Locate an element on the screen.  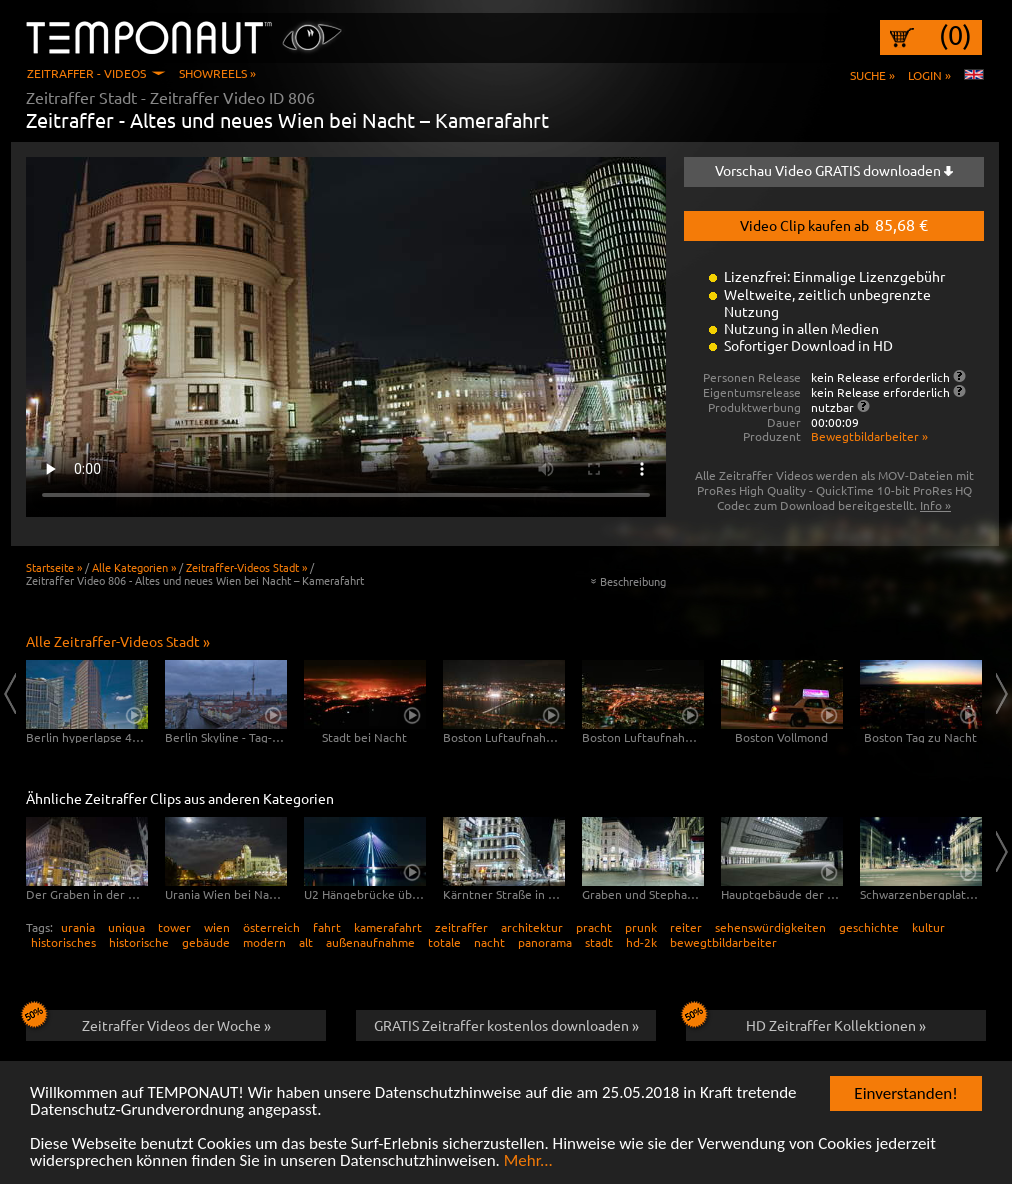
Zeitraffer - Videos is located at coordinates (86, 73).